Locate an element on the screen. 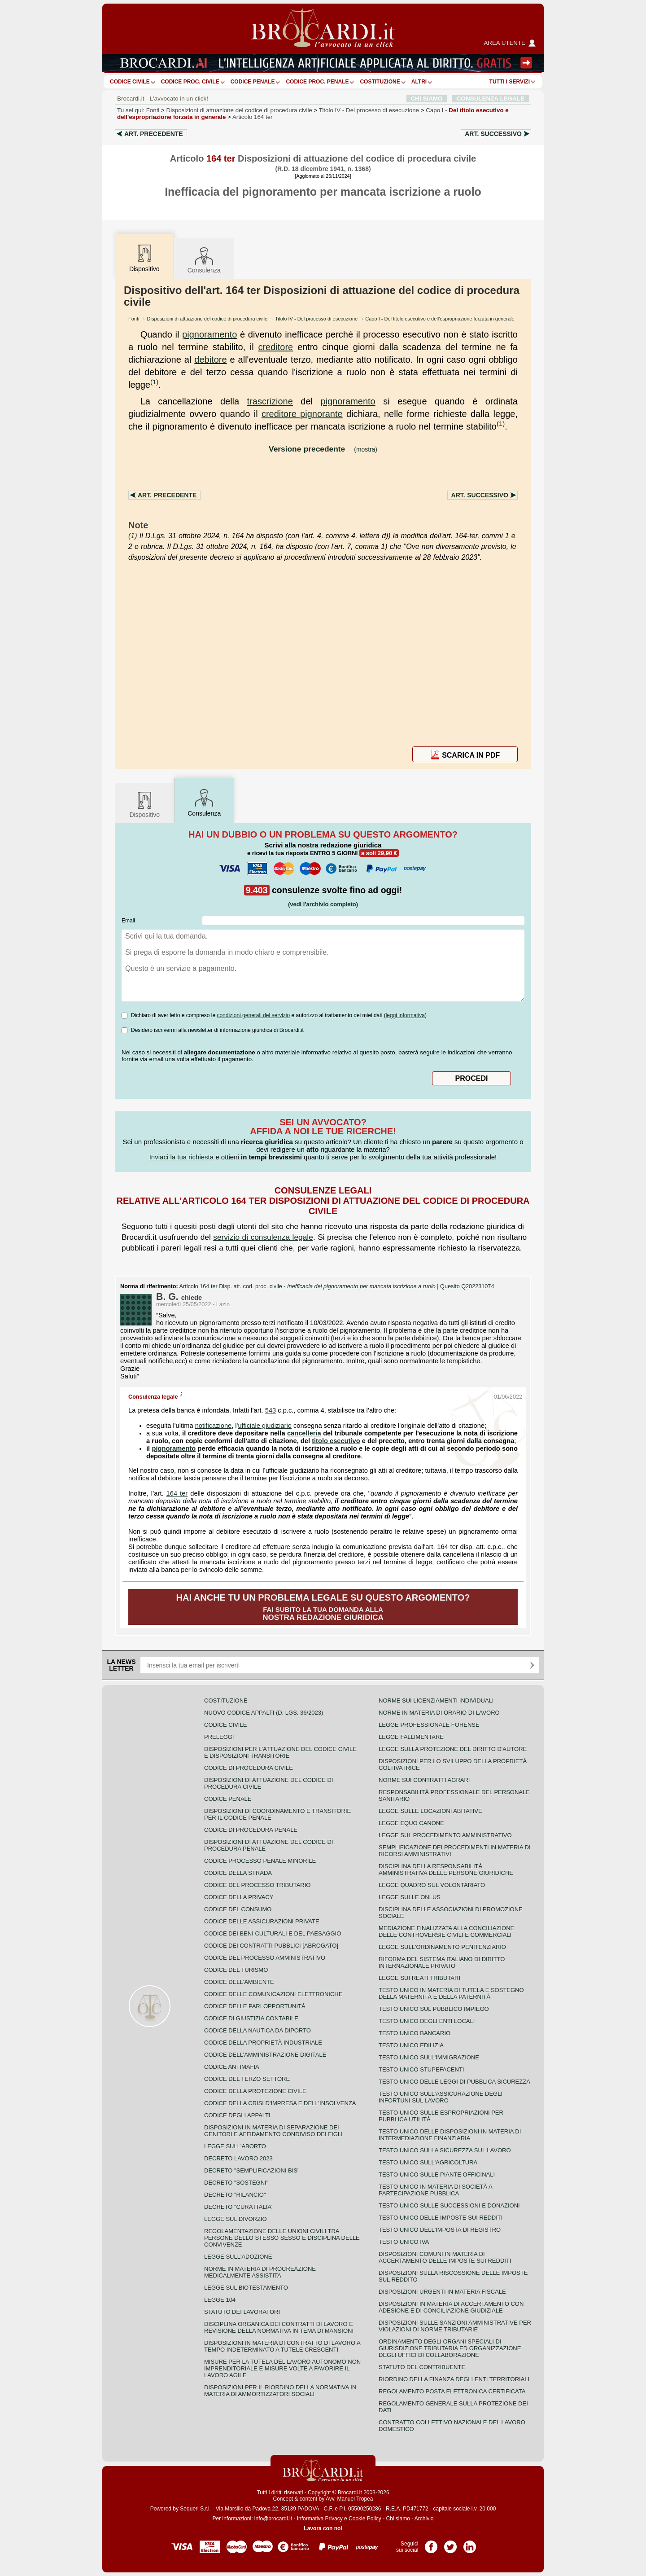  Codice di procedura civile is located at coordinates (248, 1767).